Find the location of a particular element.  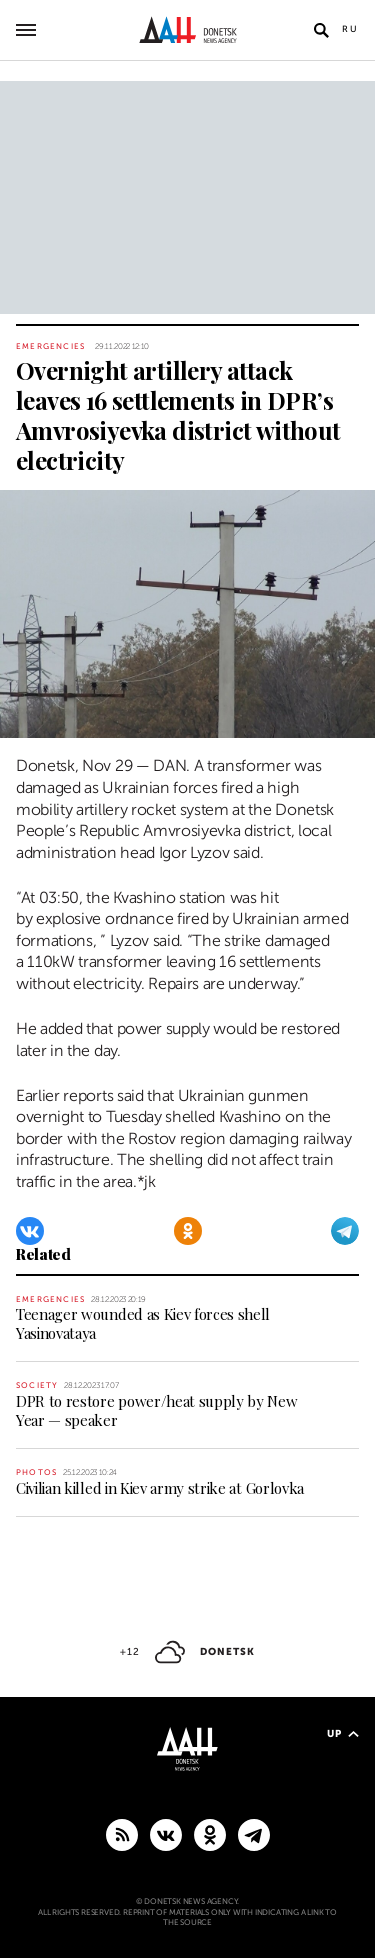

[MAIN] is located at coordinates (254, 1834).